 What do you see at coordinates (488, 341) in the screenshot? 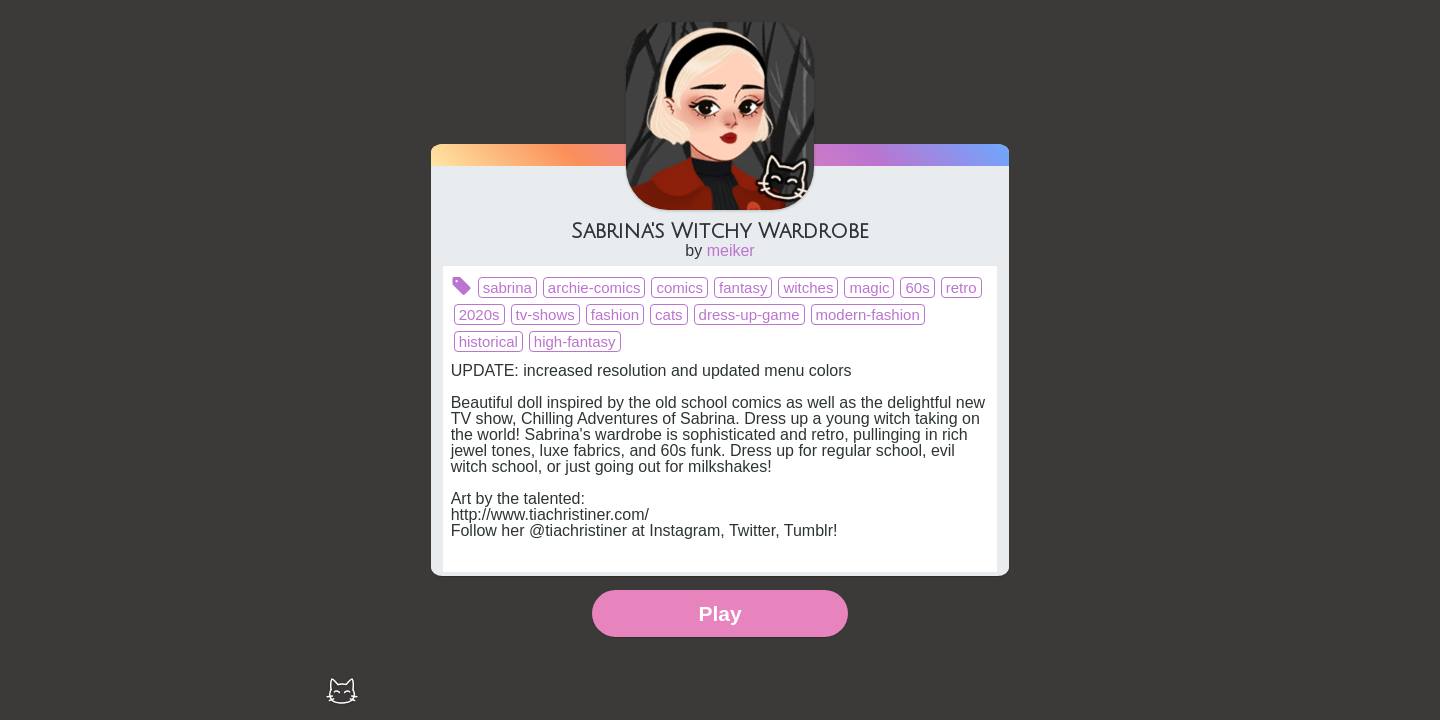
I see `historical` at bounding box center [488, 341].